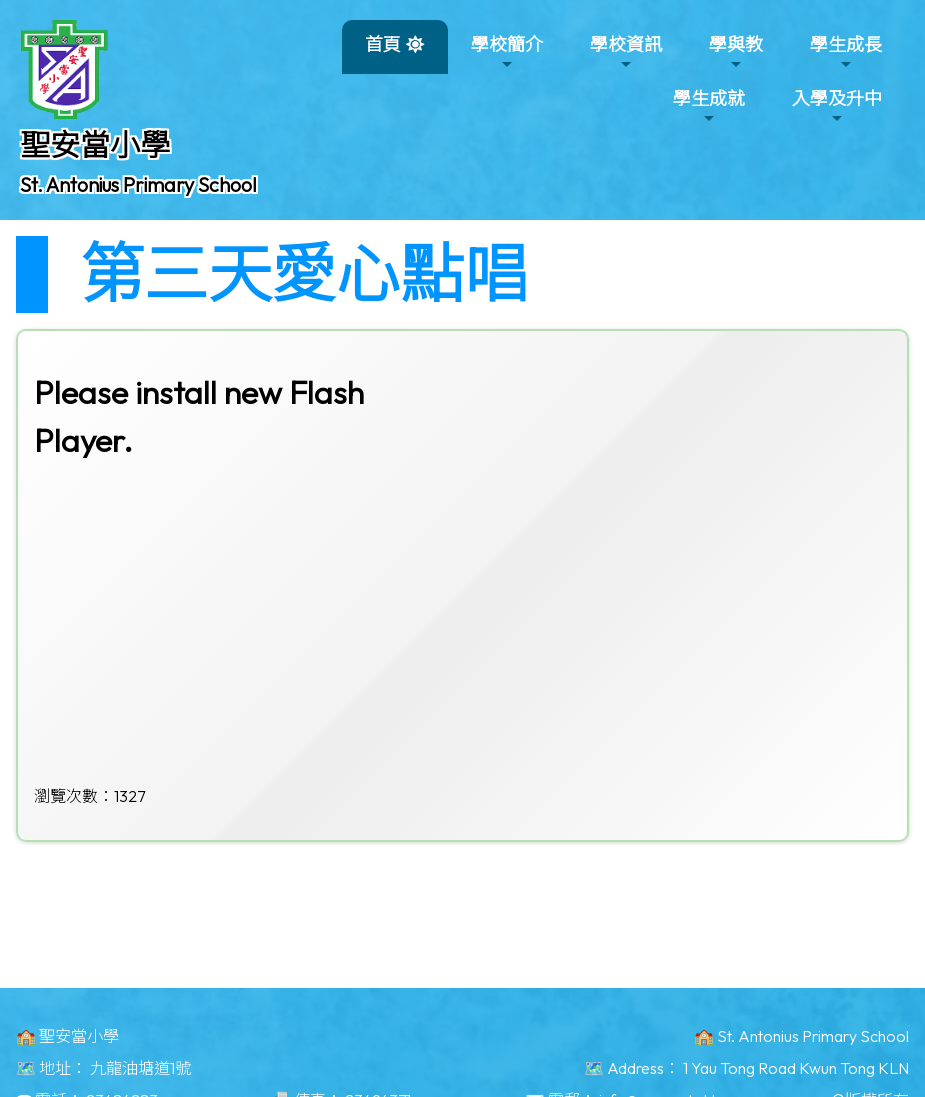 The height and width of the screenshot is (1097, 925). What do you see at coordinates (709, 106) in the screenshot?
I see `學生成就` at bounding box center [709, 106].